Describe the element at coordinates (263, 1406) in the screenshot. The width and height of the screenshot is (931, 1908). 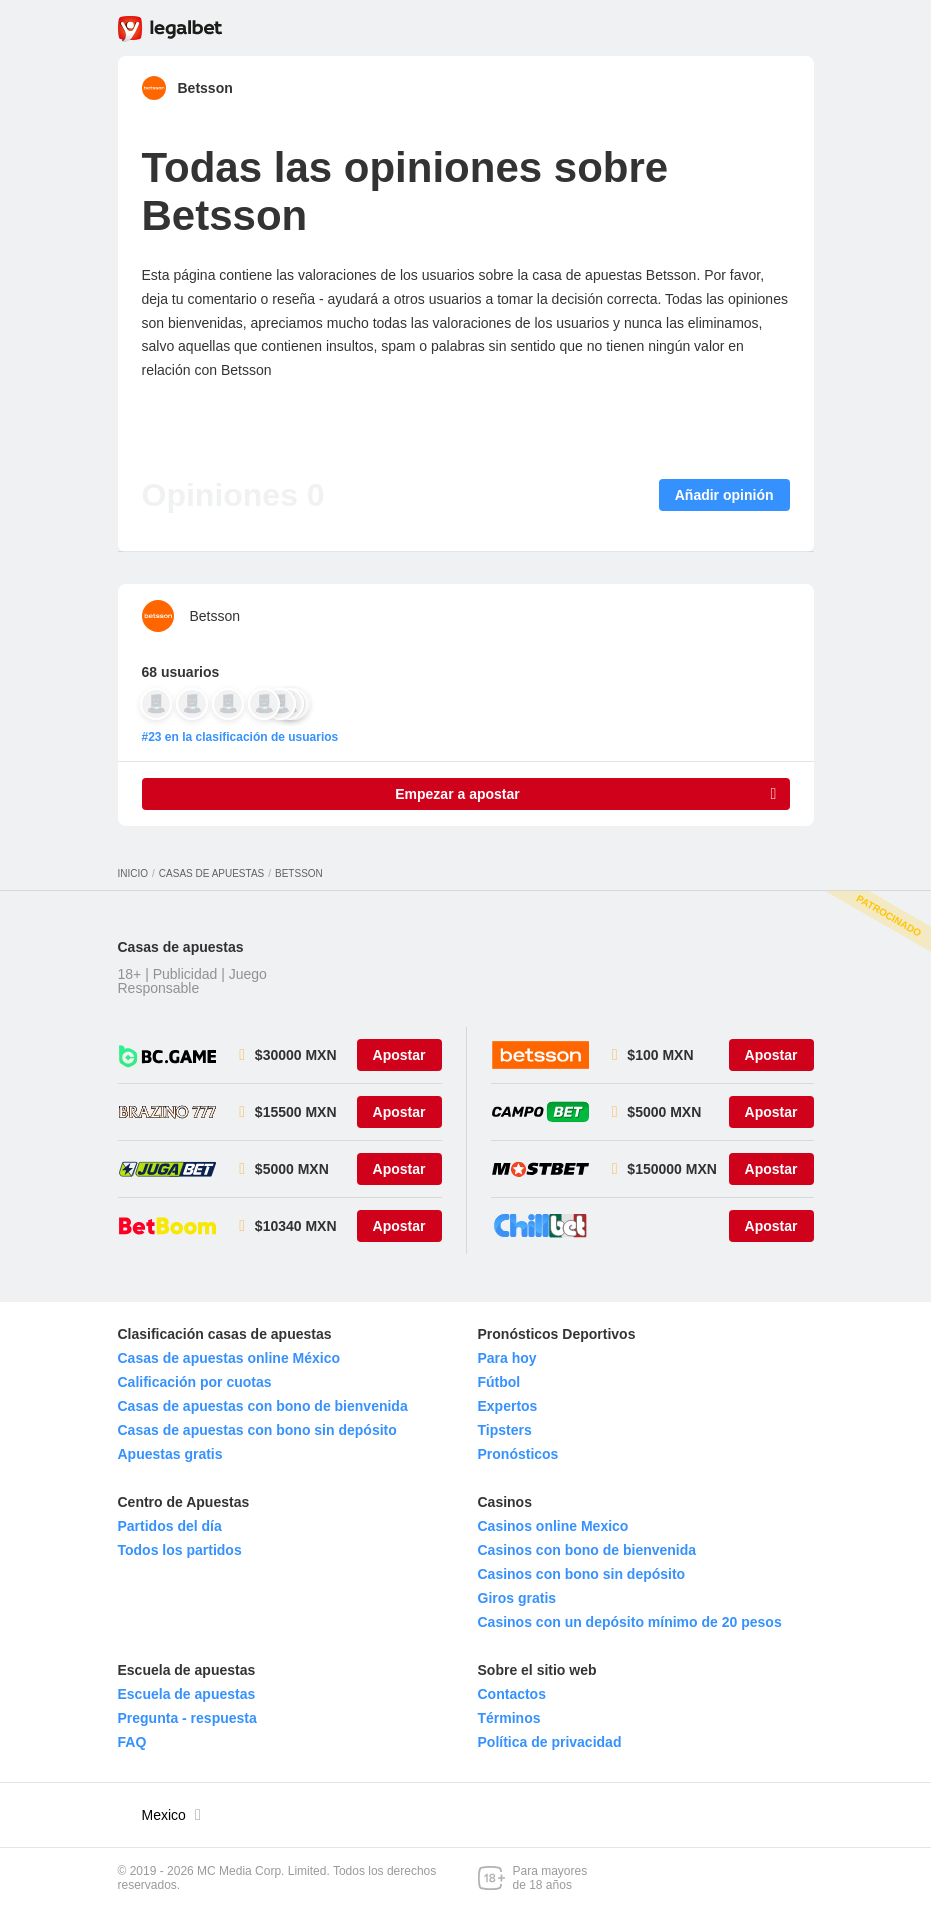
I see `Casas de apuestas con bono de bienvenida` at that location.